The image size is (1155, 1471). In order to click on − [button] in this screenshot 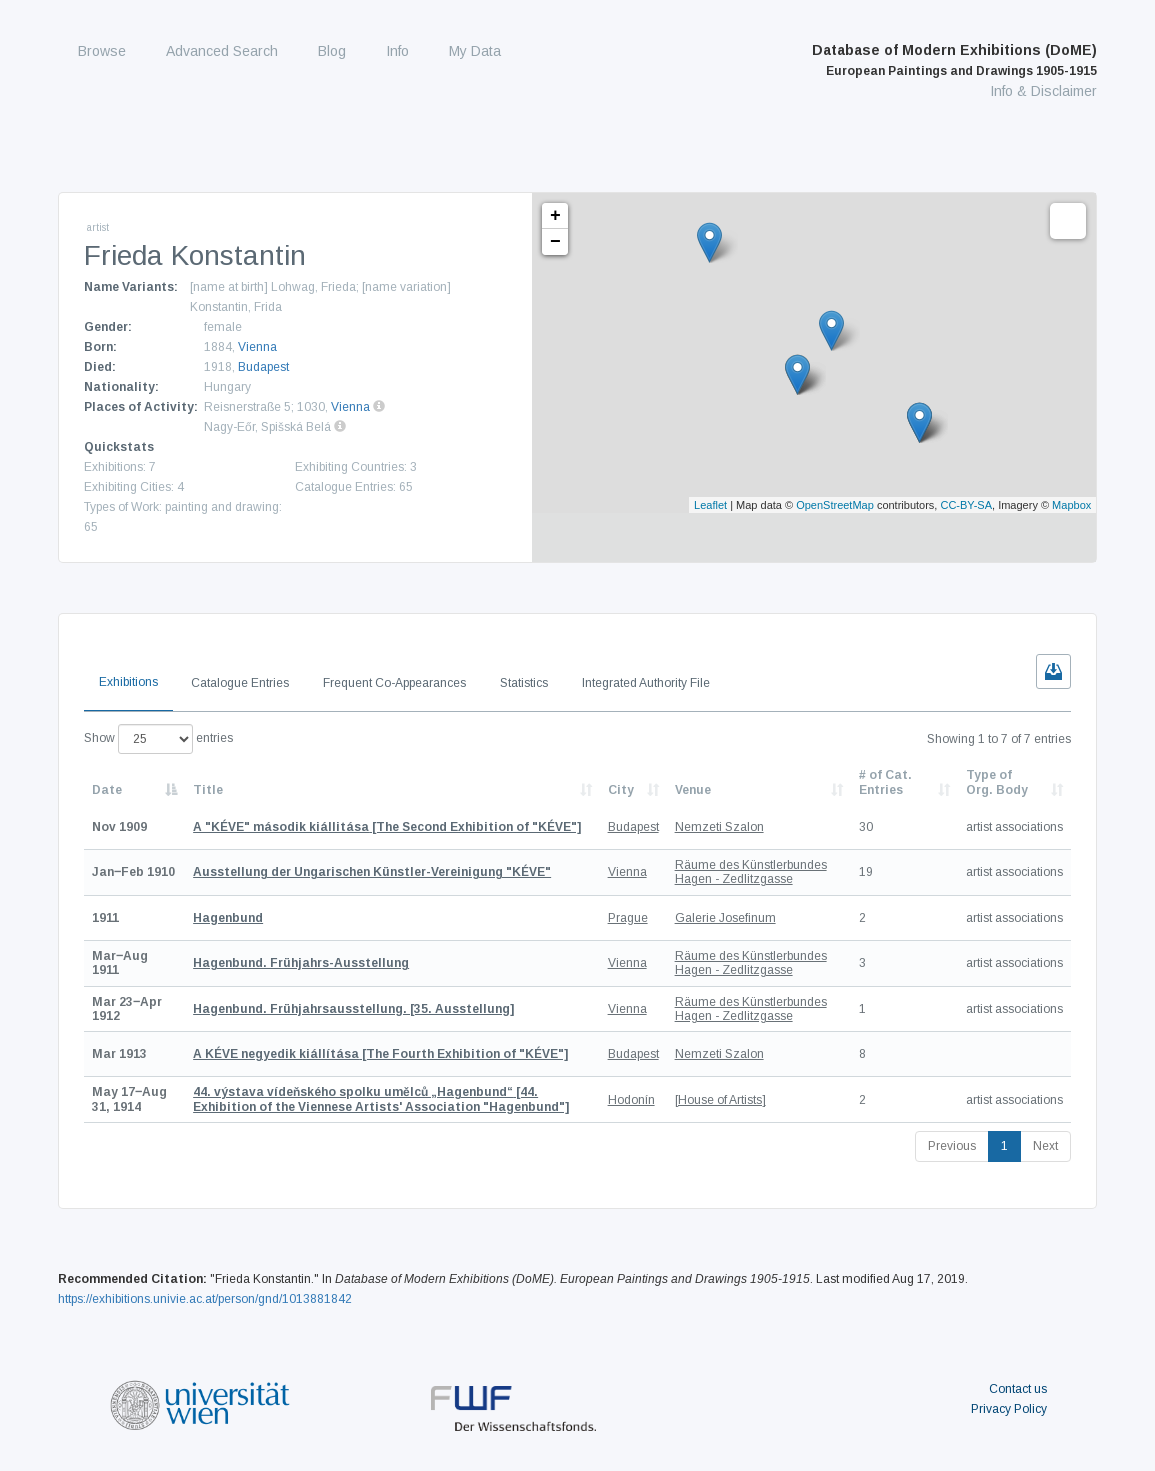, I will do `click(555, 242)`.